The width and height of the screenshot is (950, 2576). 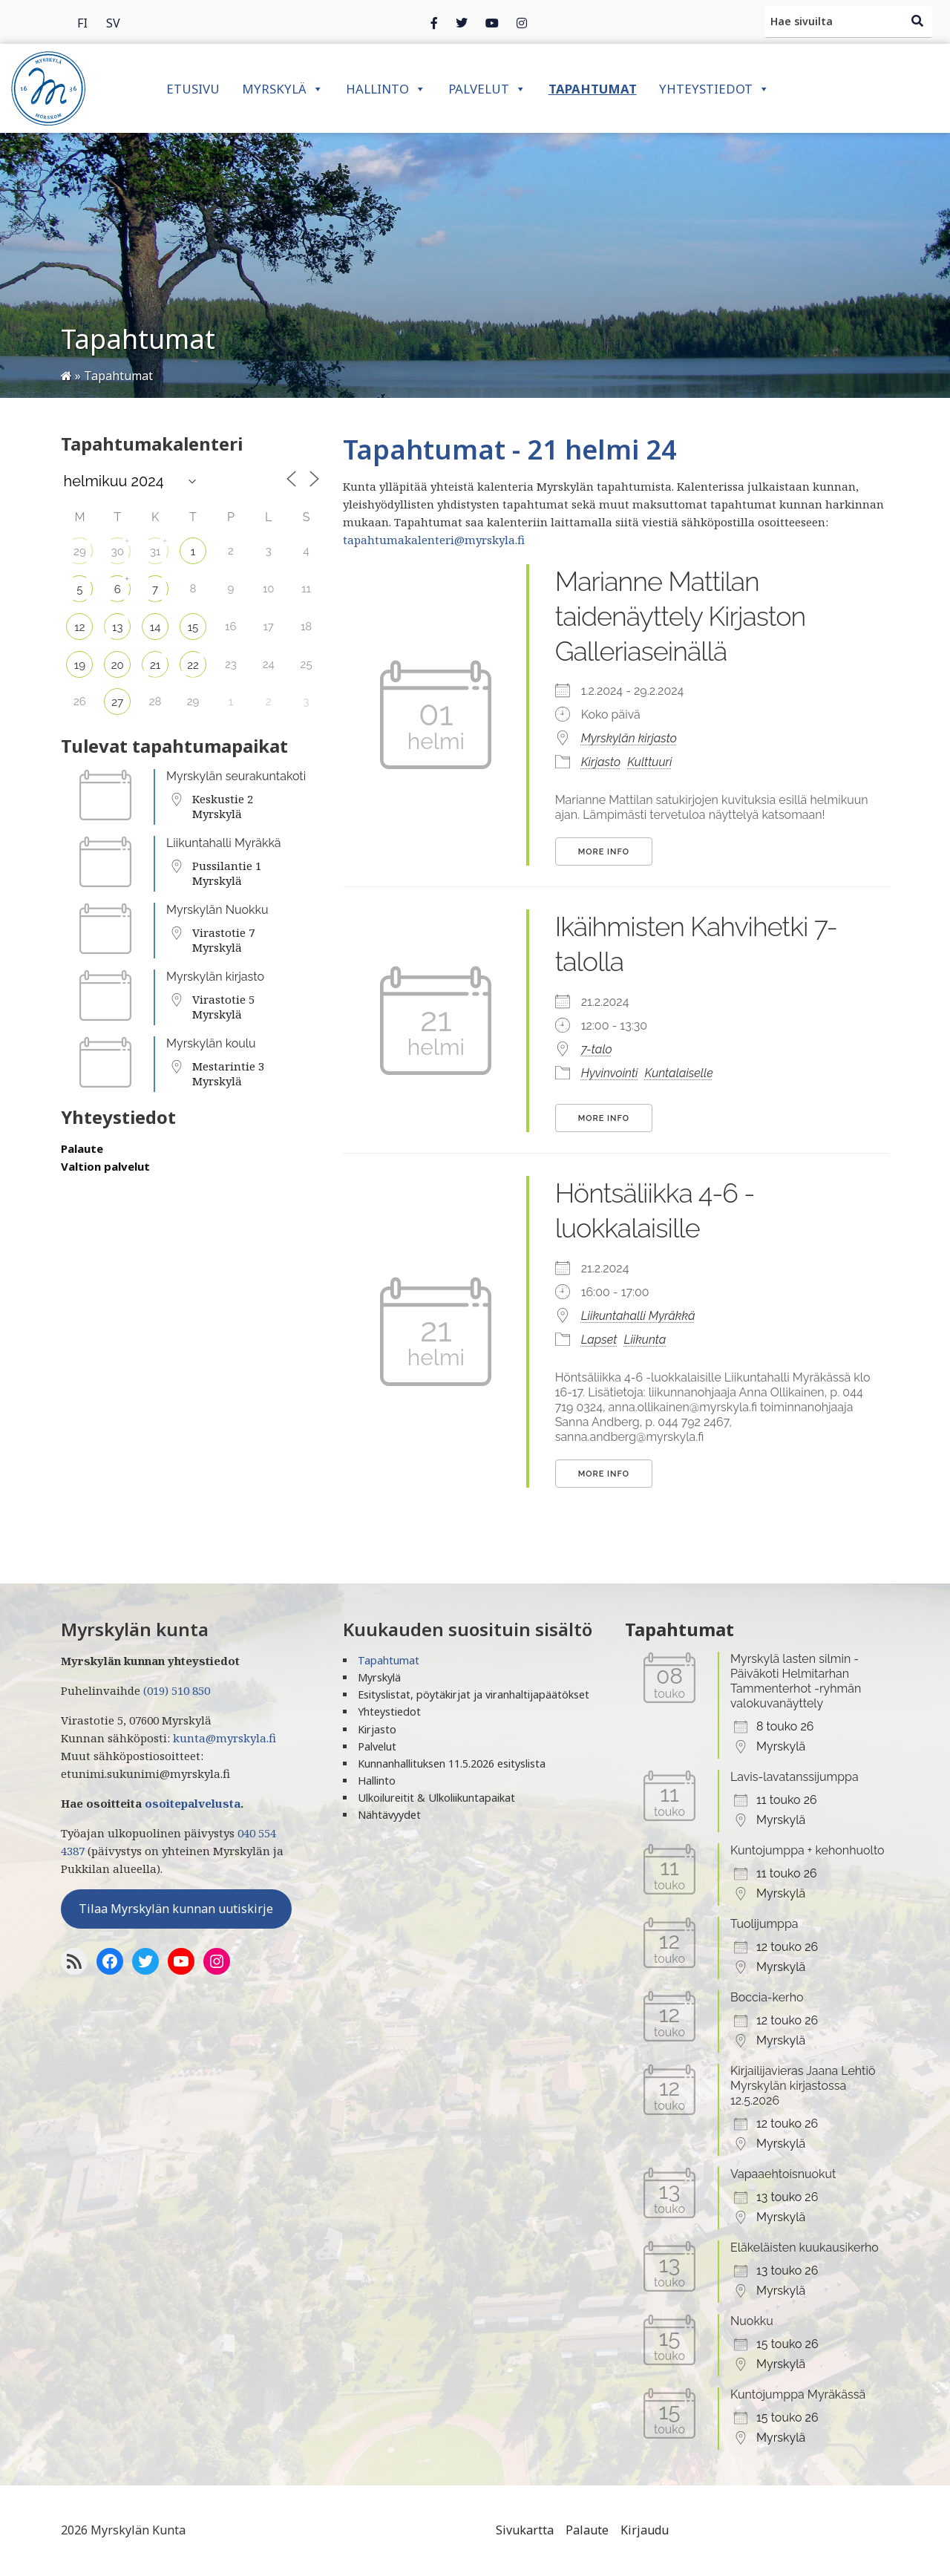 What do you see at coordinates (117, 702) in the screenshot?
I see `27` at bounding box center [117, 702].